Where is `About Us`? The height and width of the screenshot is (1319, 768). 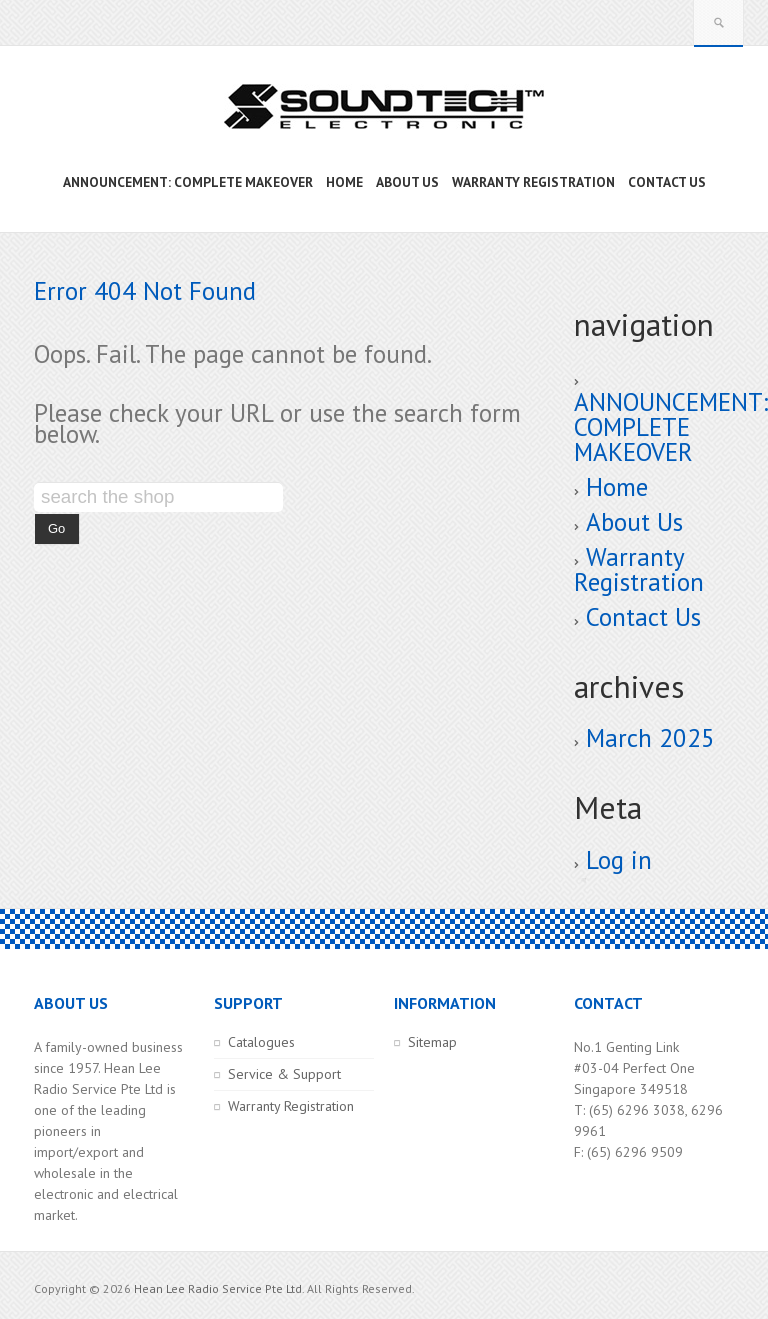 About Us is located at coordinates (634, 522).